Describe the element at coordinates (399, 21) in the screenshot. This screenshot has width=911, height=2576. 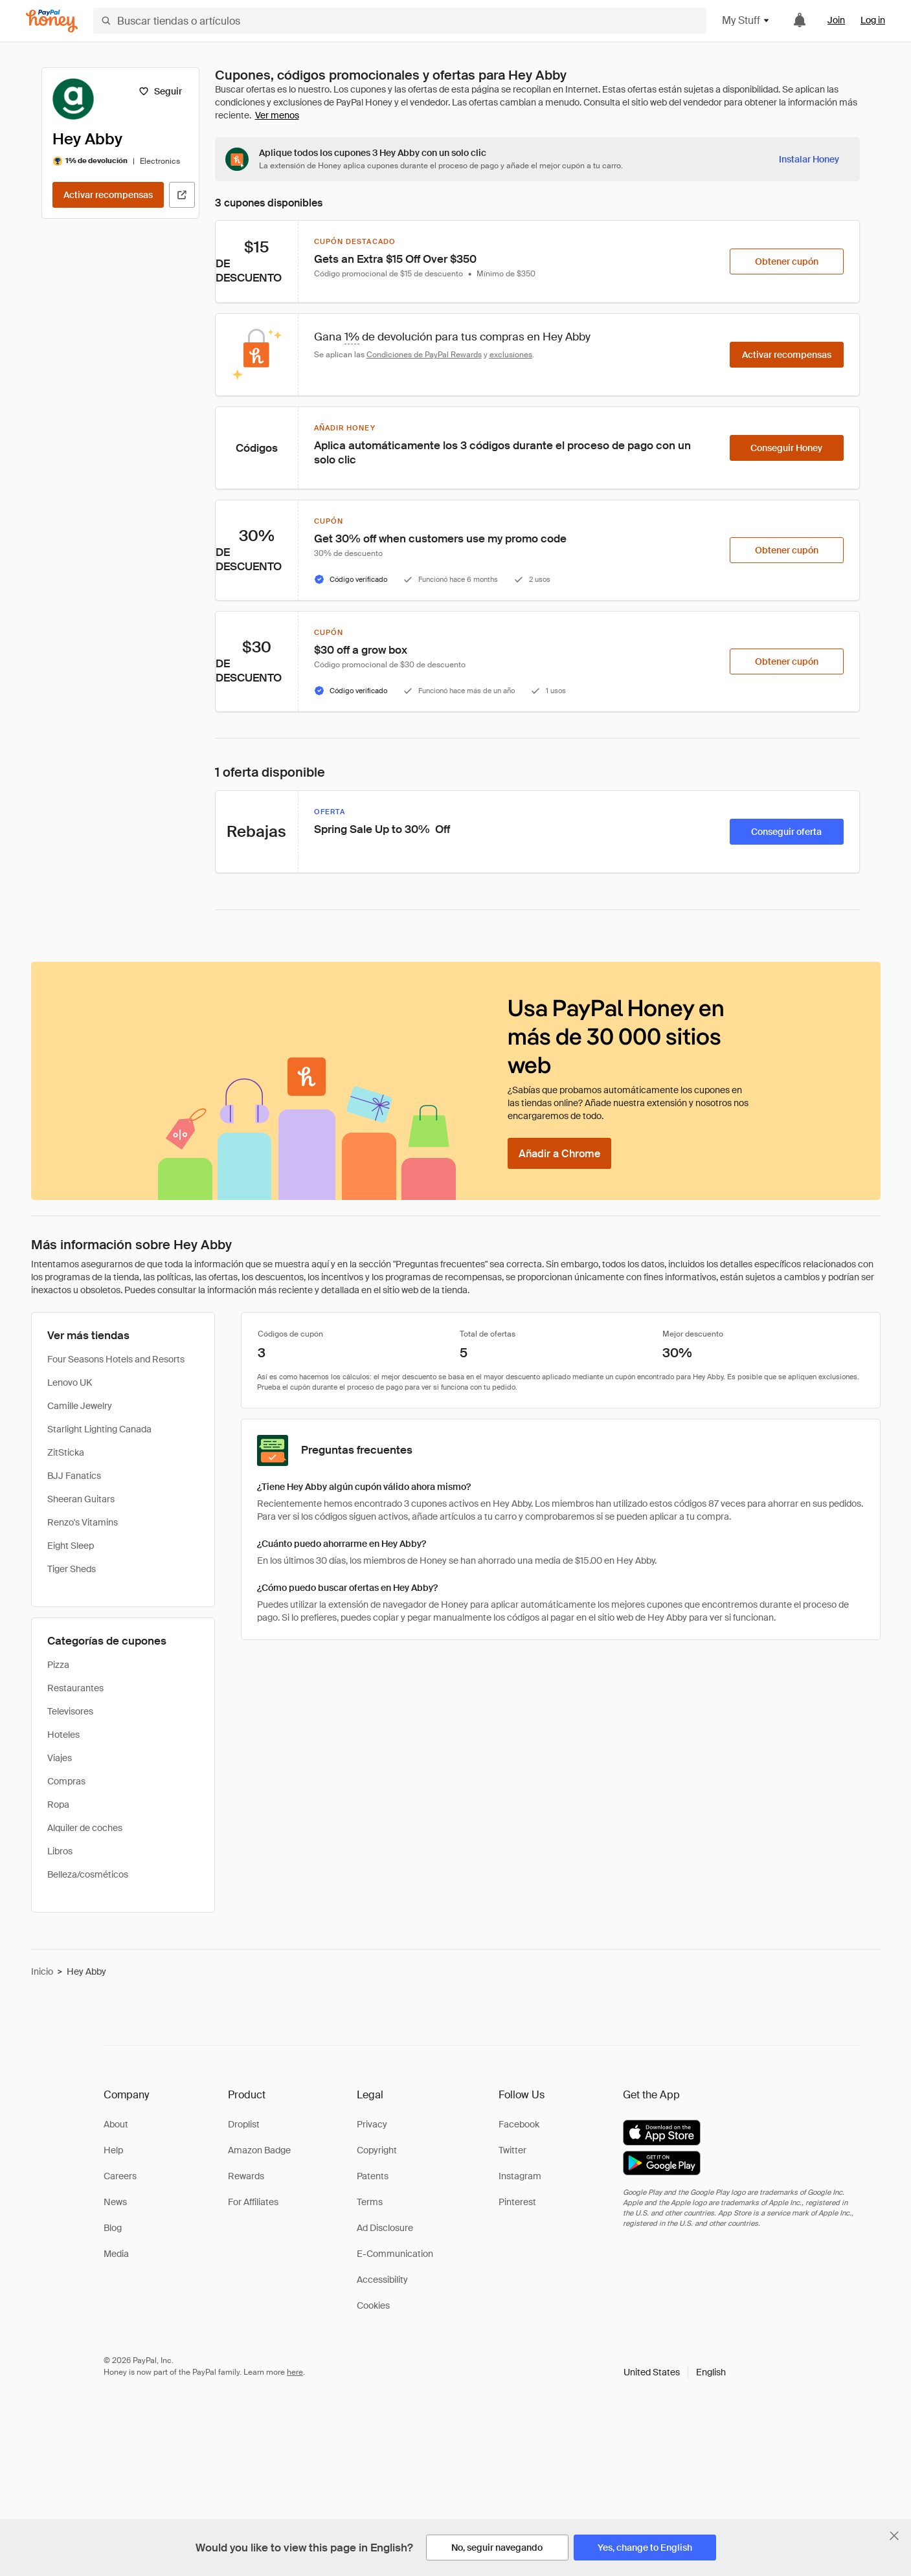
I see `[Buscar tiendas o artículos]` at that location.